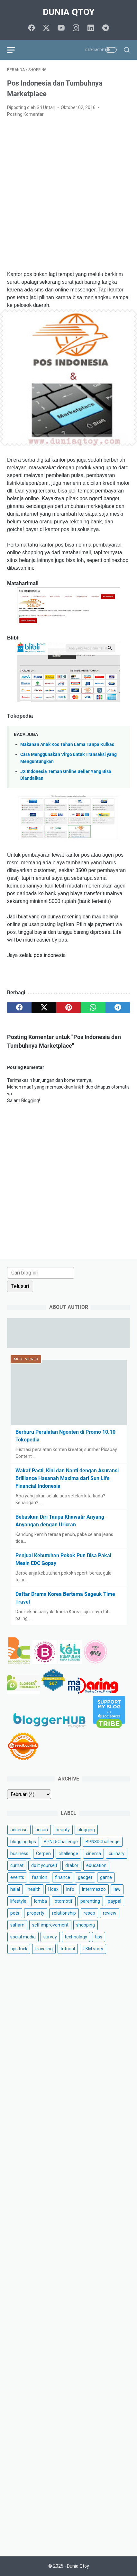  Describe the element at coordinates (46, 28) in the screenshot. I see `[twitter]` at that location.